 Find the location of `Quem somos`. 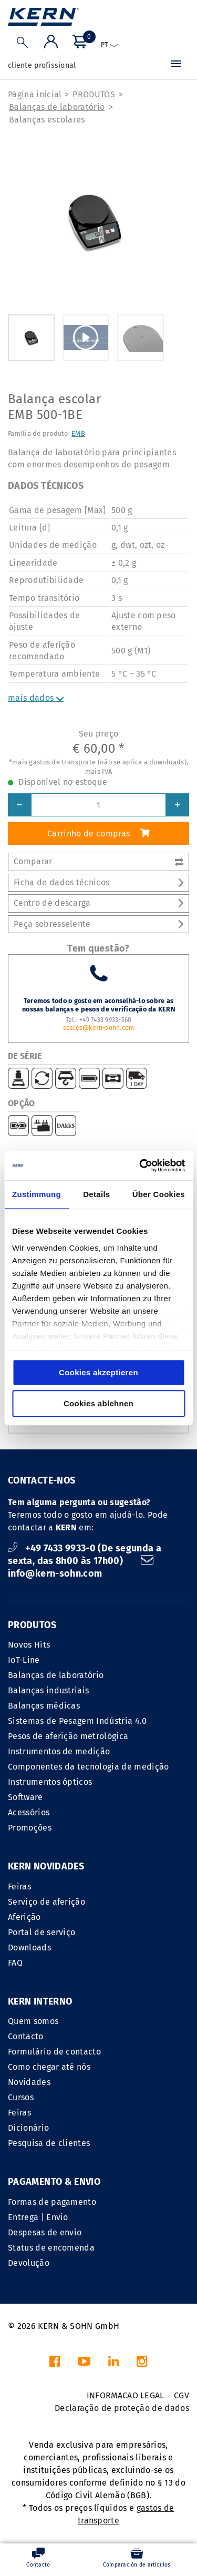

Quem somos is located at coordinates (33, 2021).